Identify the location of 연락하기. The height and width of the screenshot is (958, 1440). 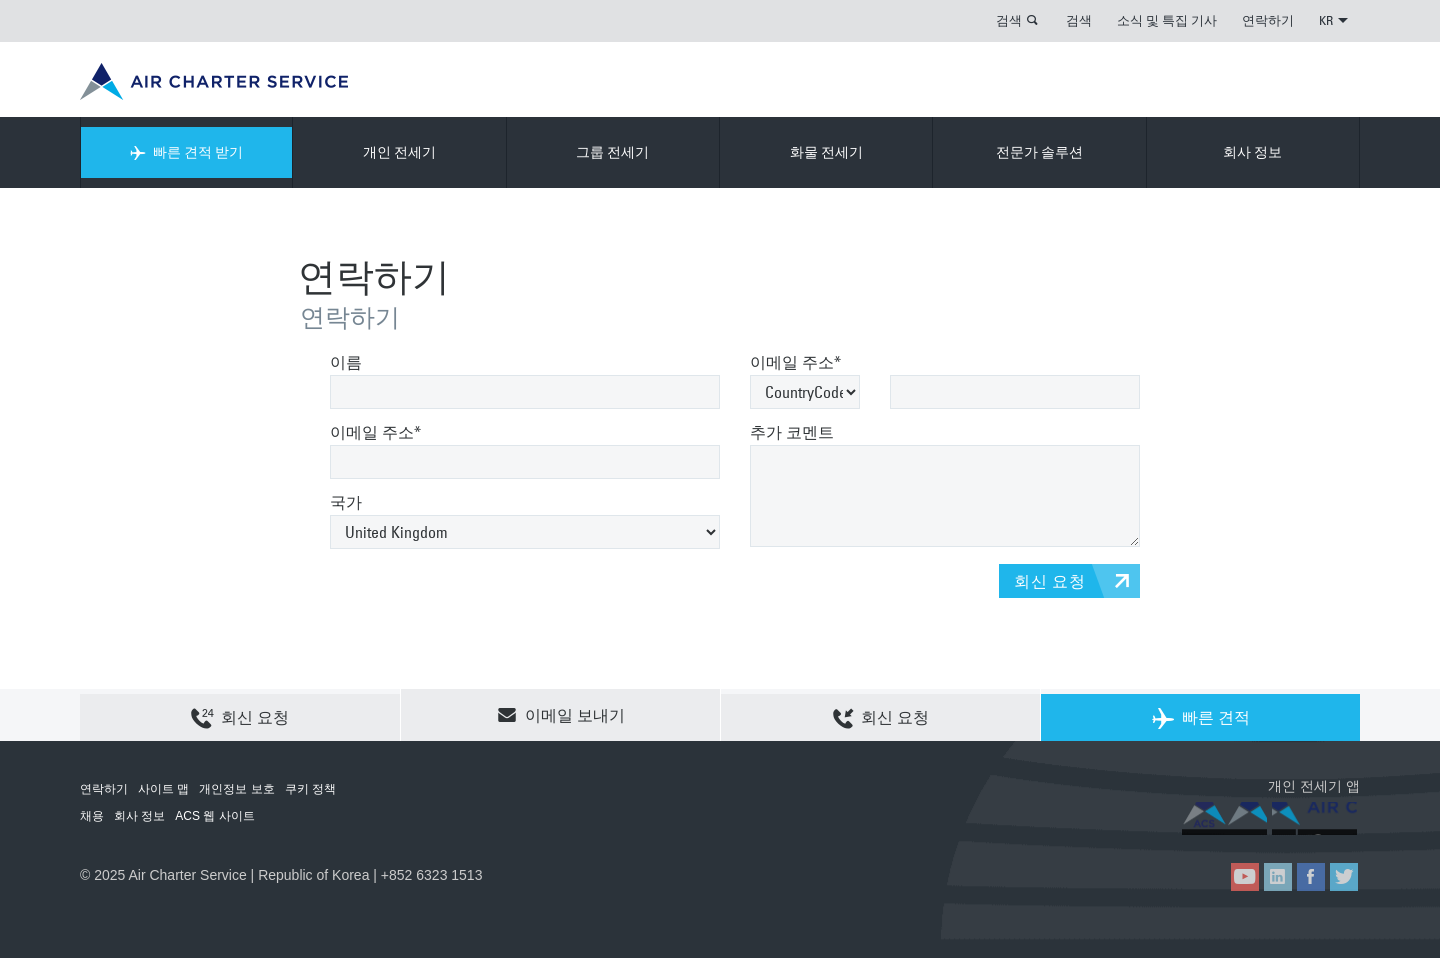
(1268, 20).